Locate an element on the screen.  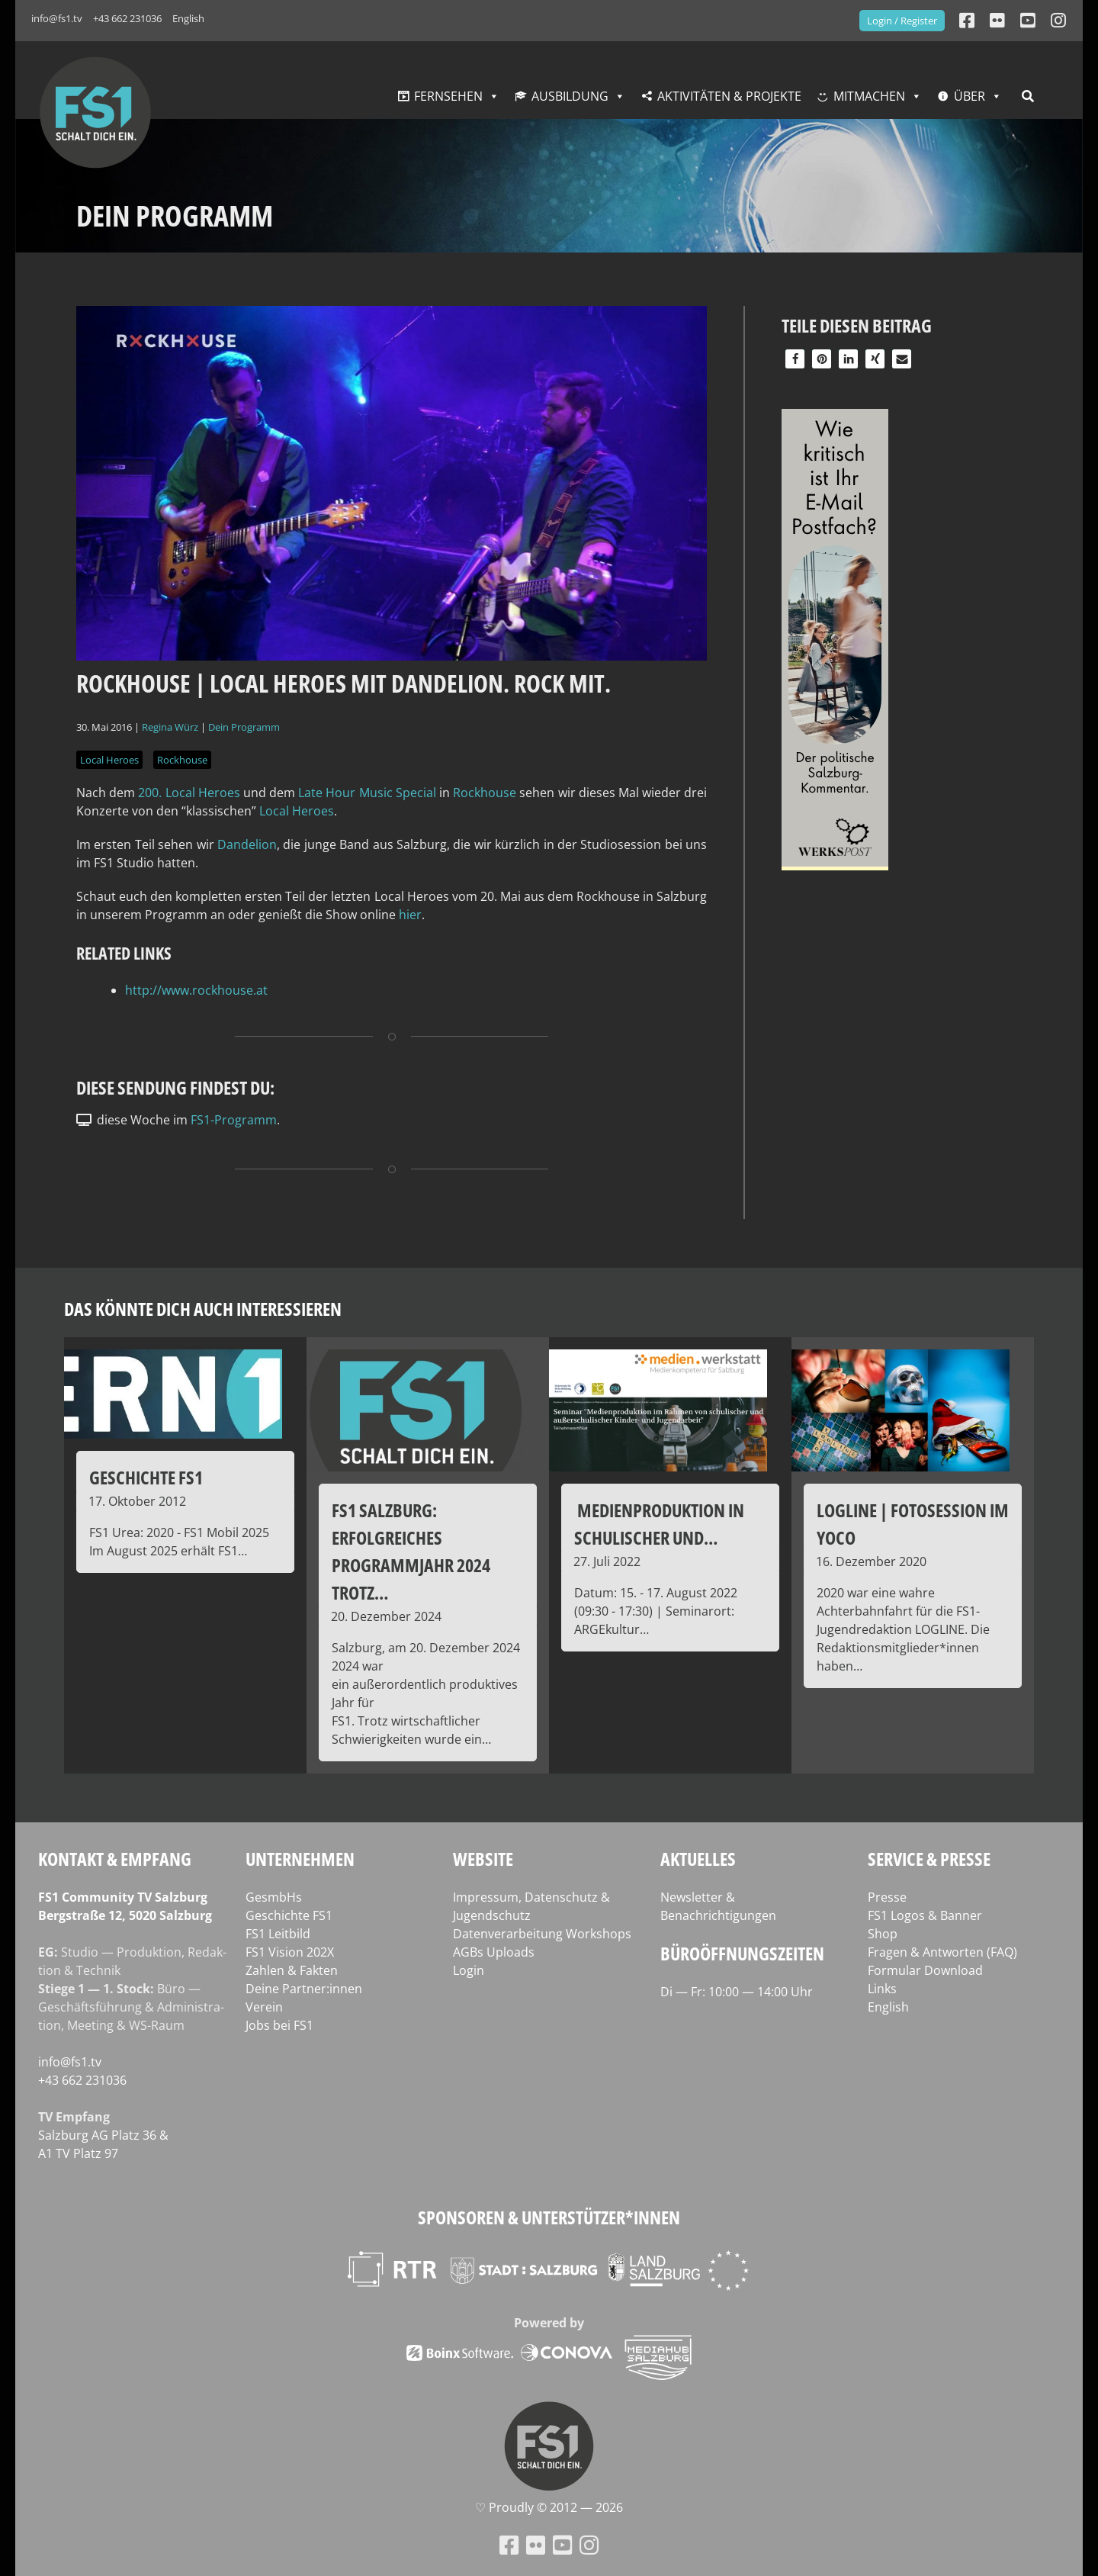
Rock­house is located at coordinates (486, 792).